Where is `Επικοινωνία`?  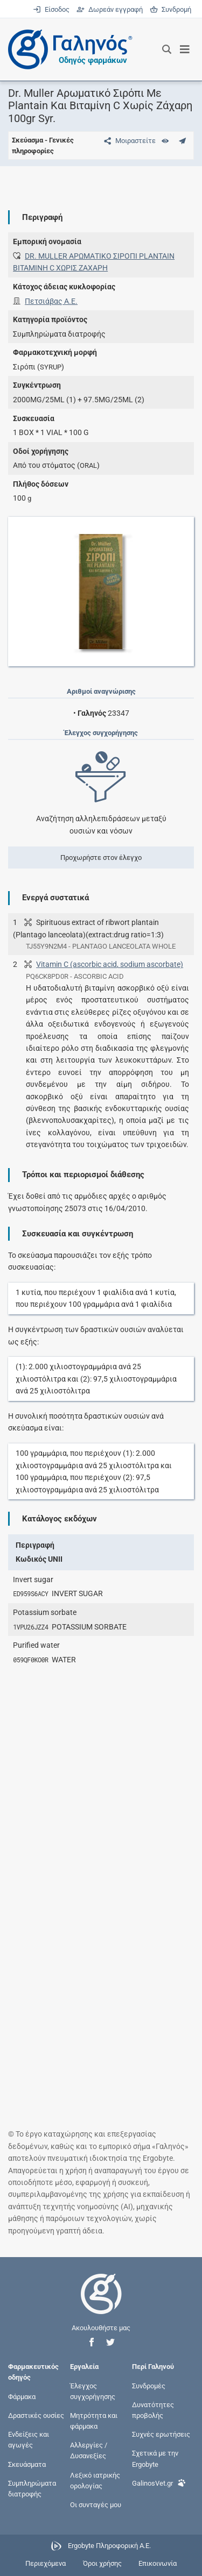 Επικοινωνία is located at coordinates (157, 2563).